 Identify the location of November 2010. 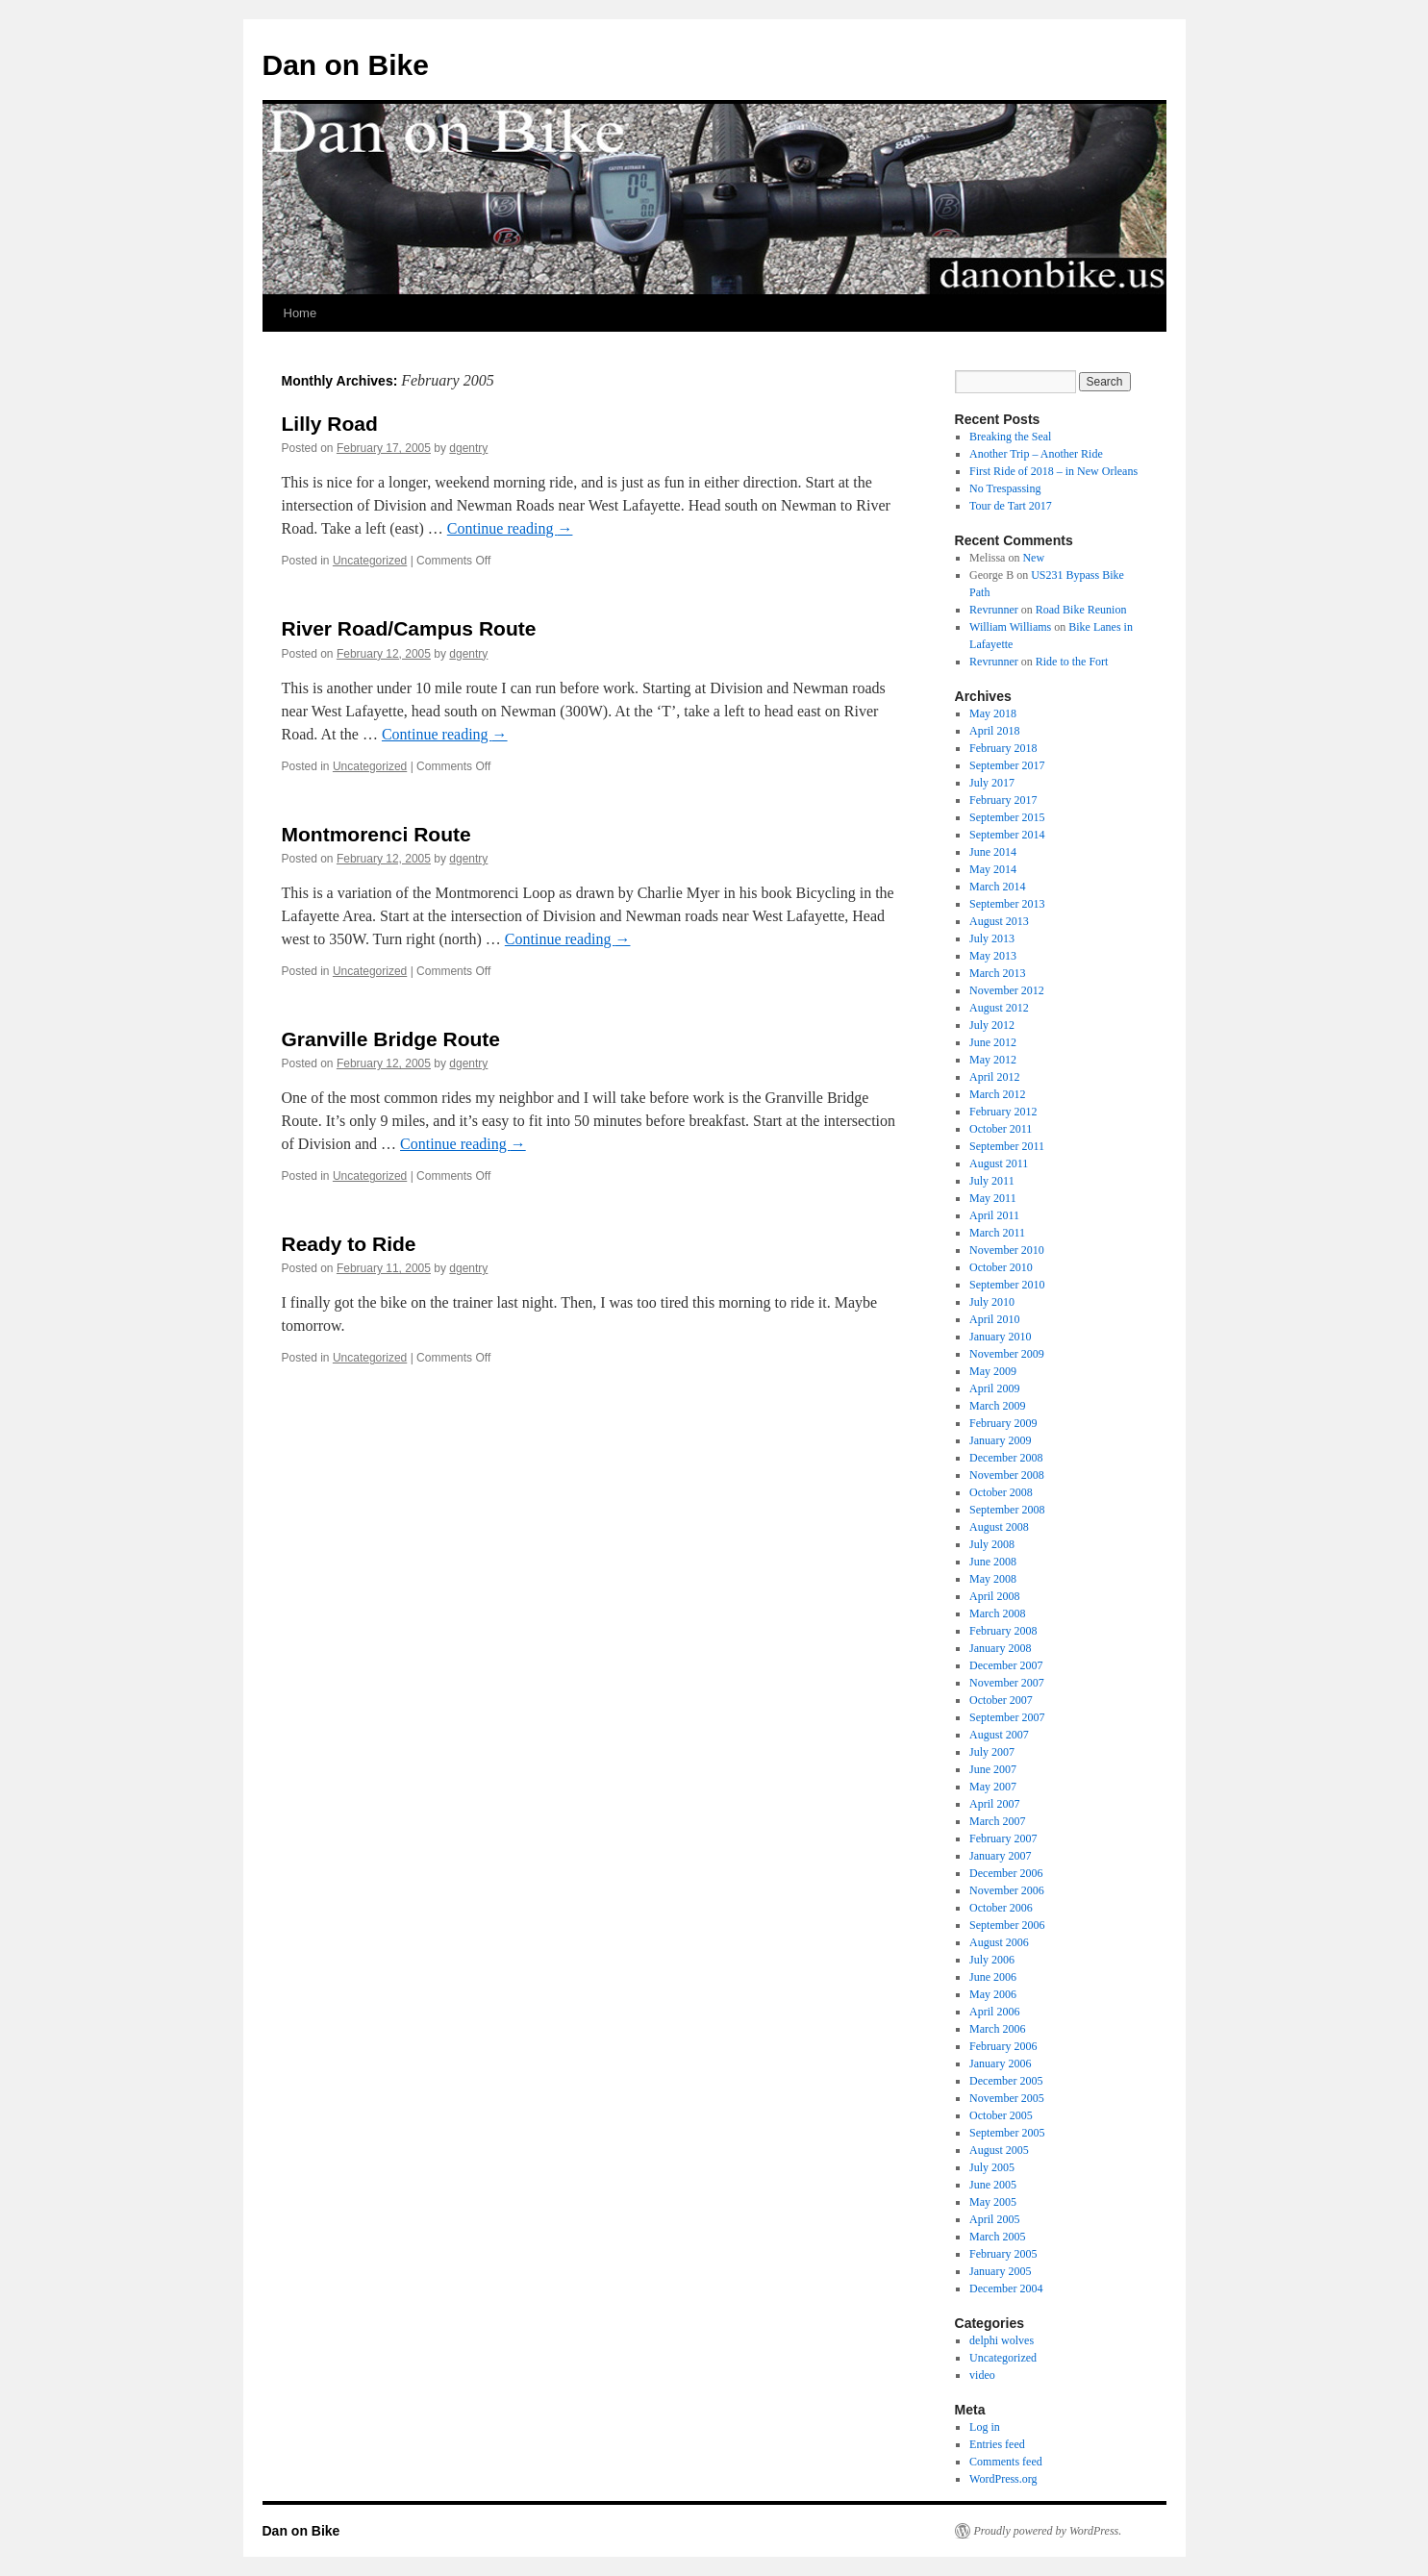
(1006, 1250).